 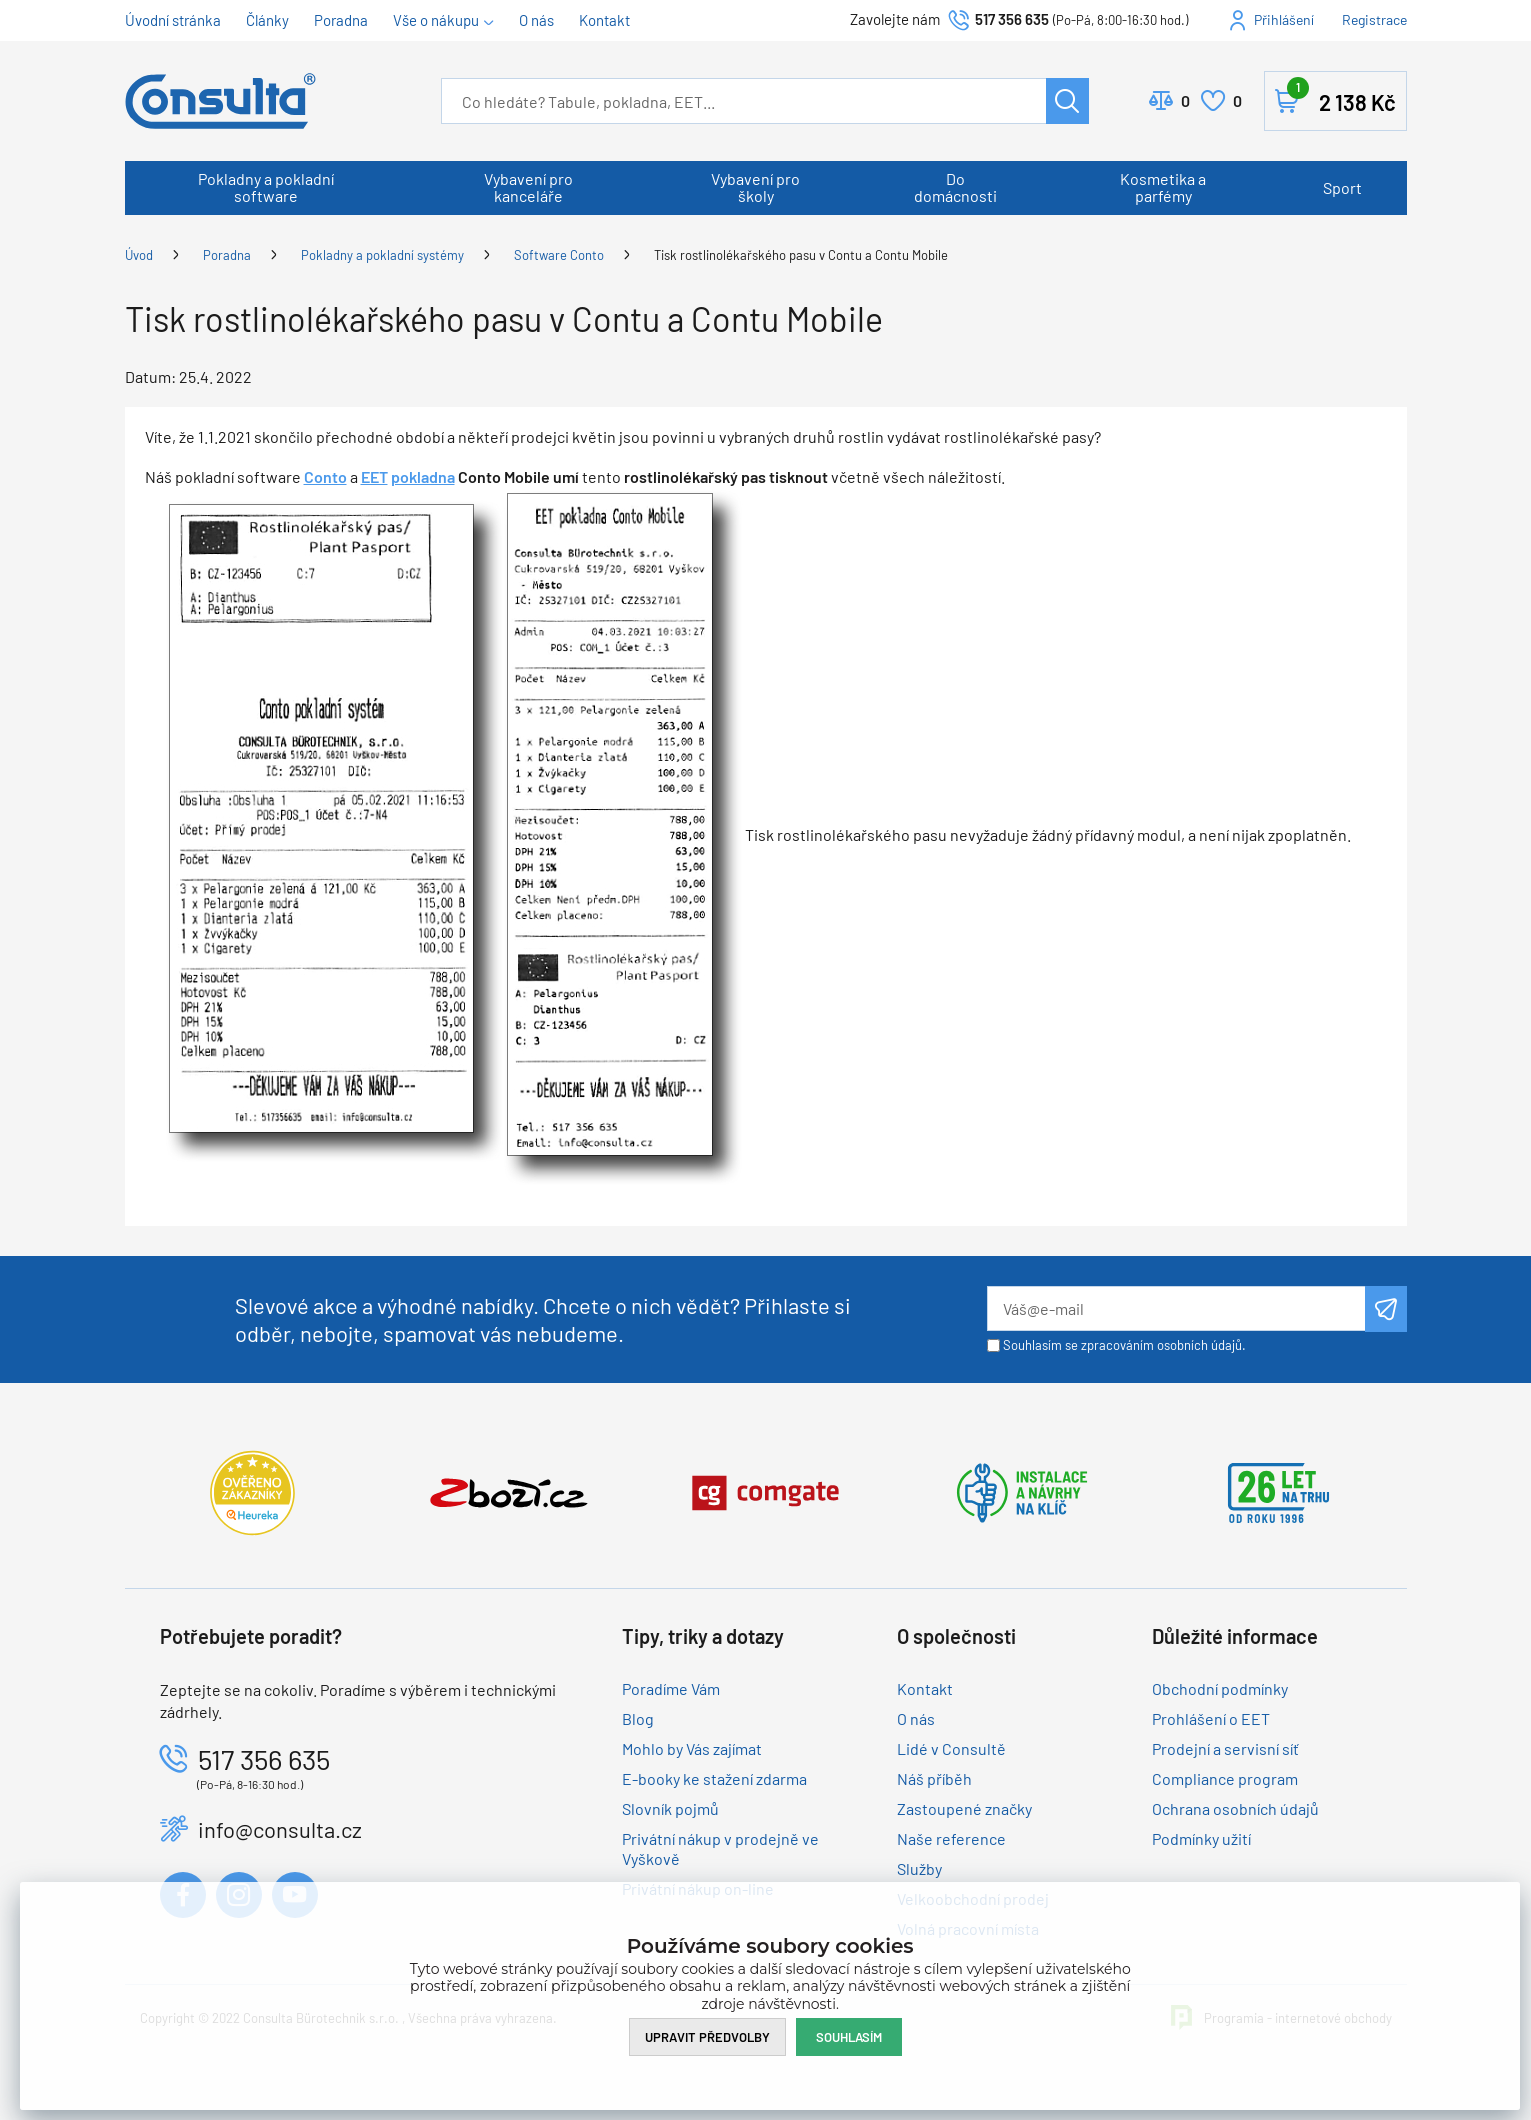 I want to click on Ochrana osobních údajů, so click(x=1235, y=1808).